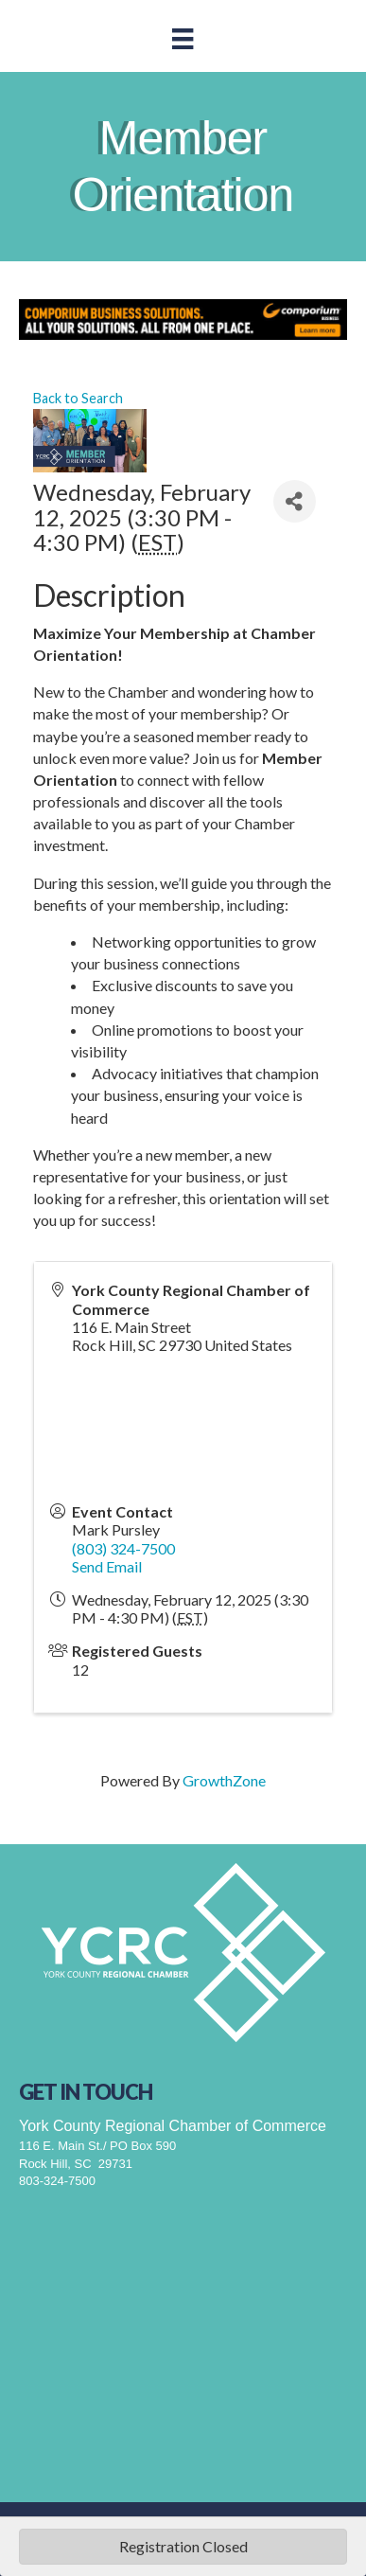  I want to click on [Share], so click(294, 501).